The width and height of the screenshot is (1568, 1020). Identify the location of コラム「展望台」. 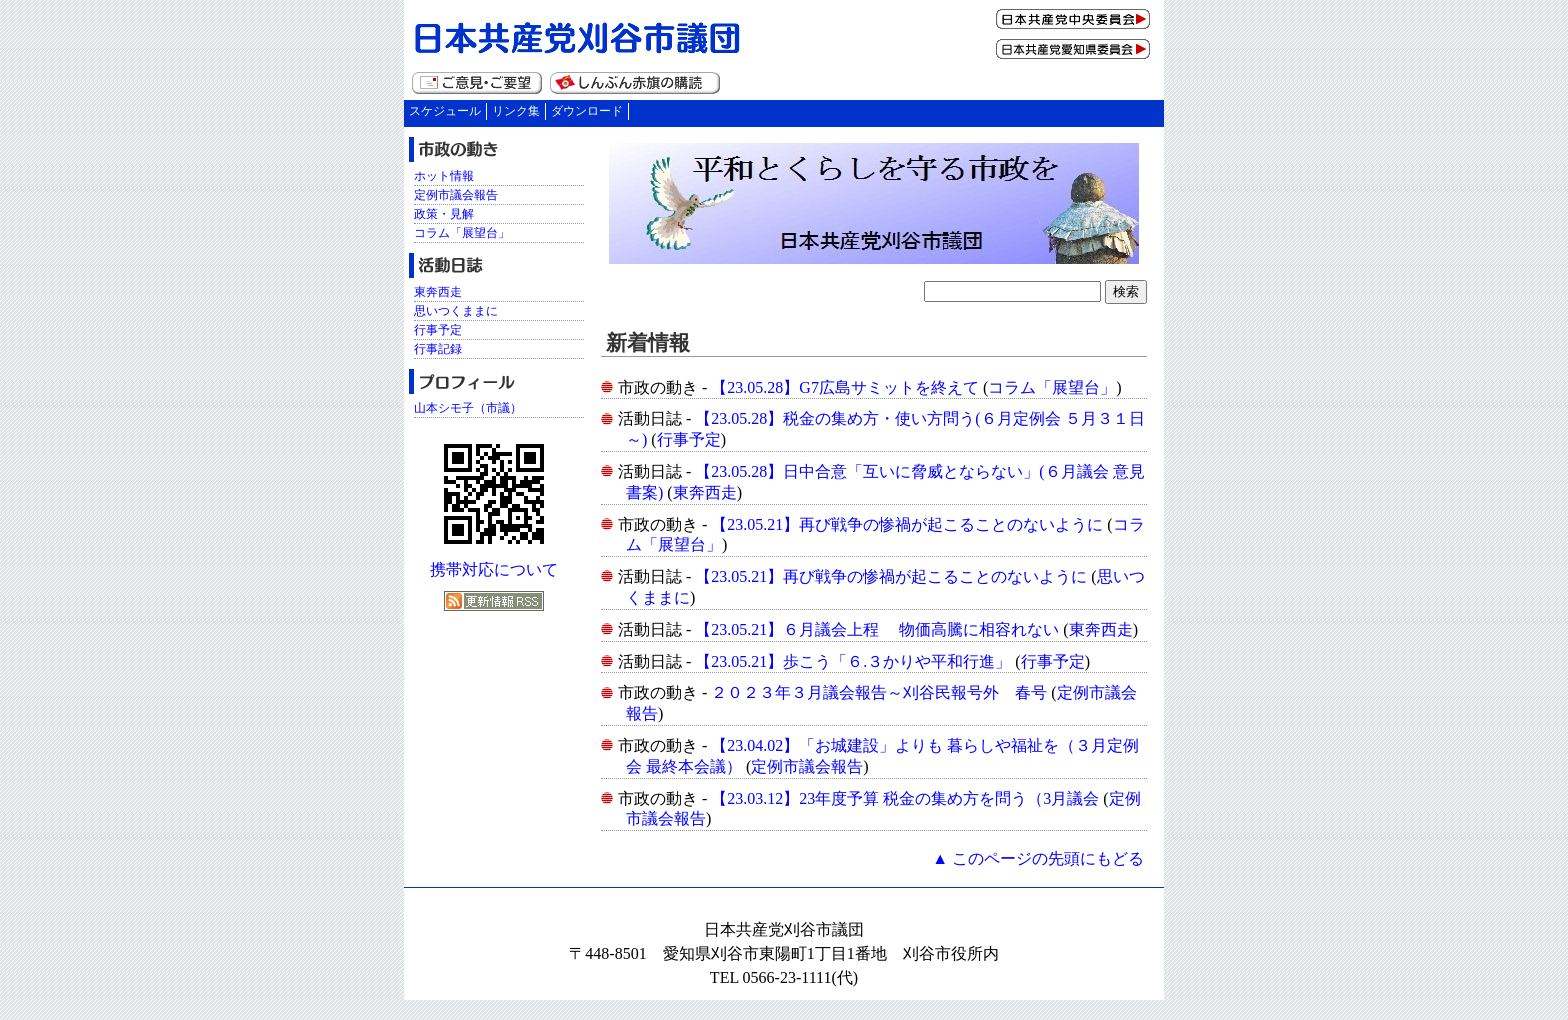
(1052, 387).